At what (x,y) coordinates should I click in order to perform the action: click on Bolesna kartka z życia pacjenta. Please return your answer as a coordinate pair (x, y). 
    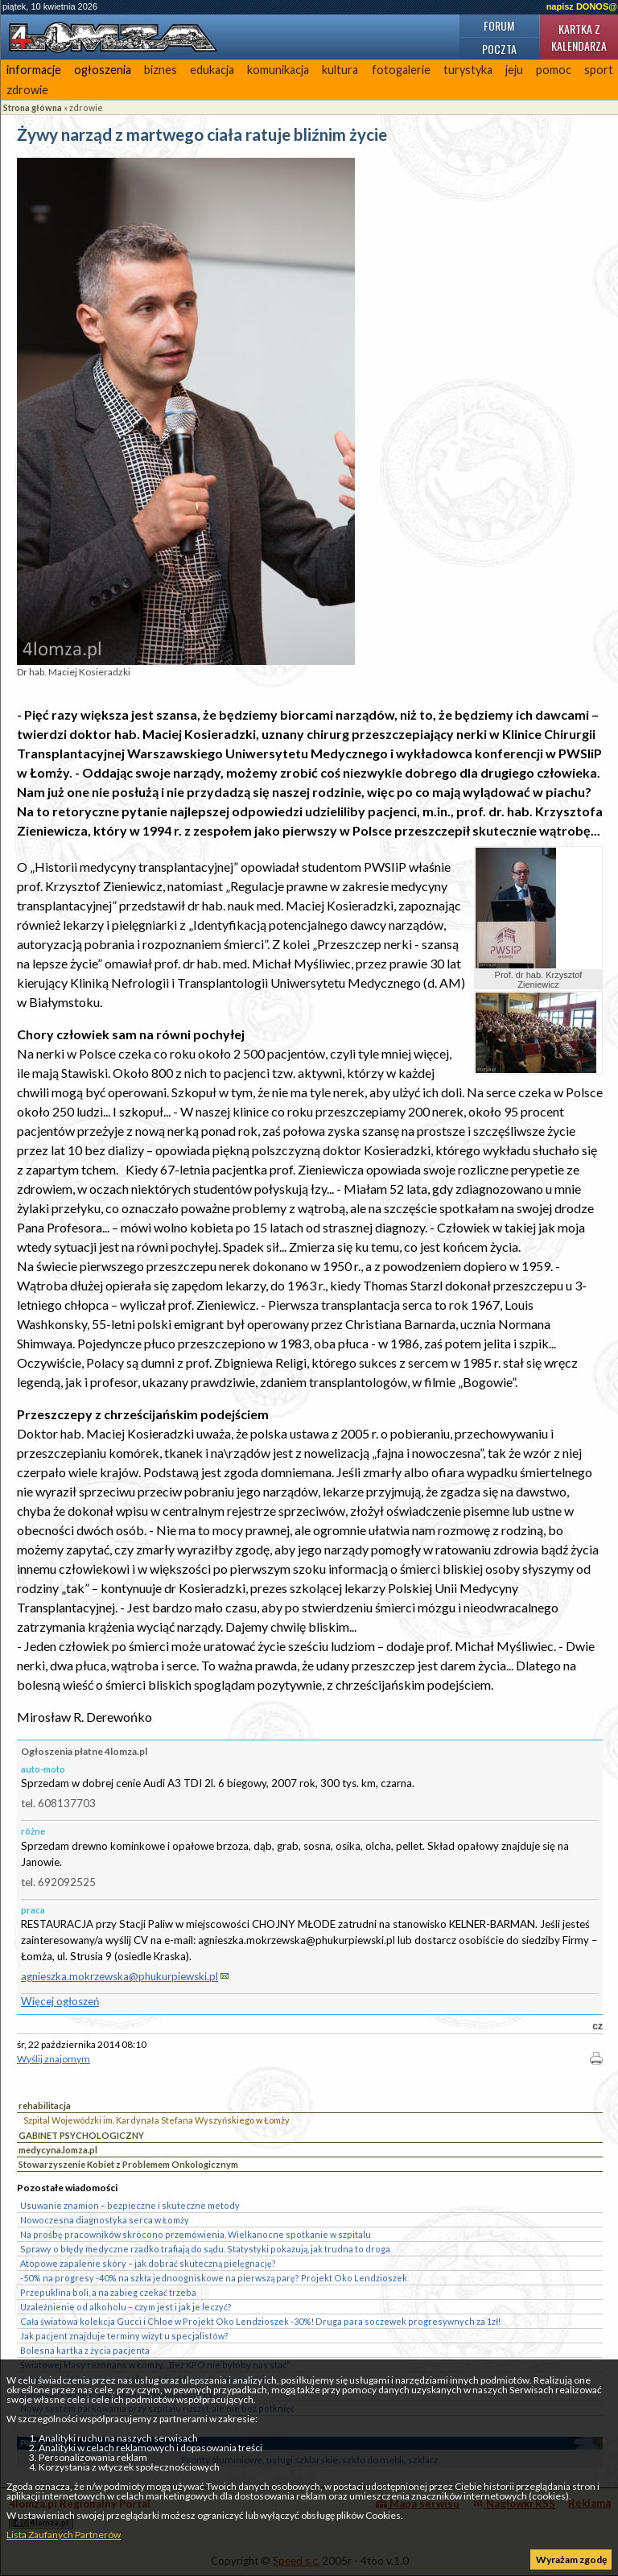
    Looking at the image, I should click on (85, 2350).